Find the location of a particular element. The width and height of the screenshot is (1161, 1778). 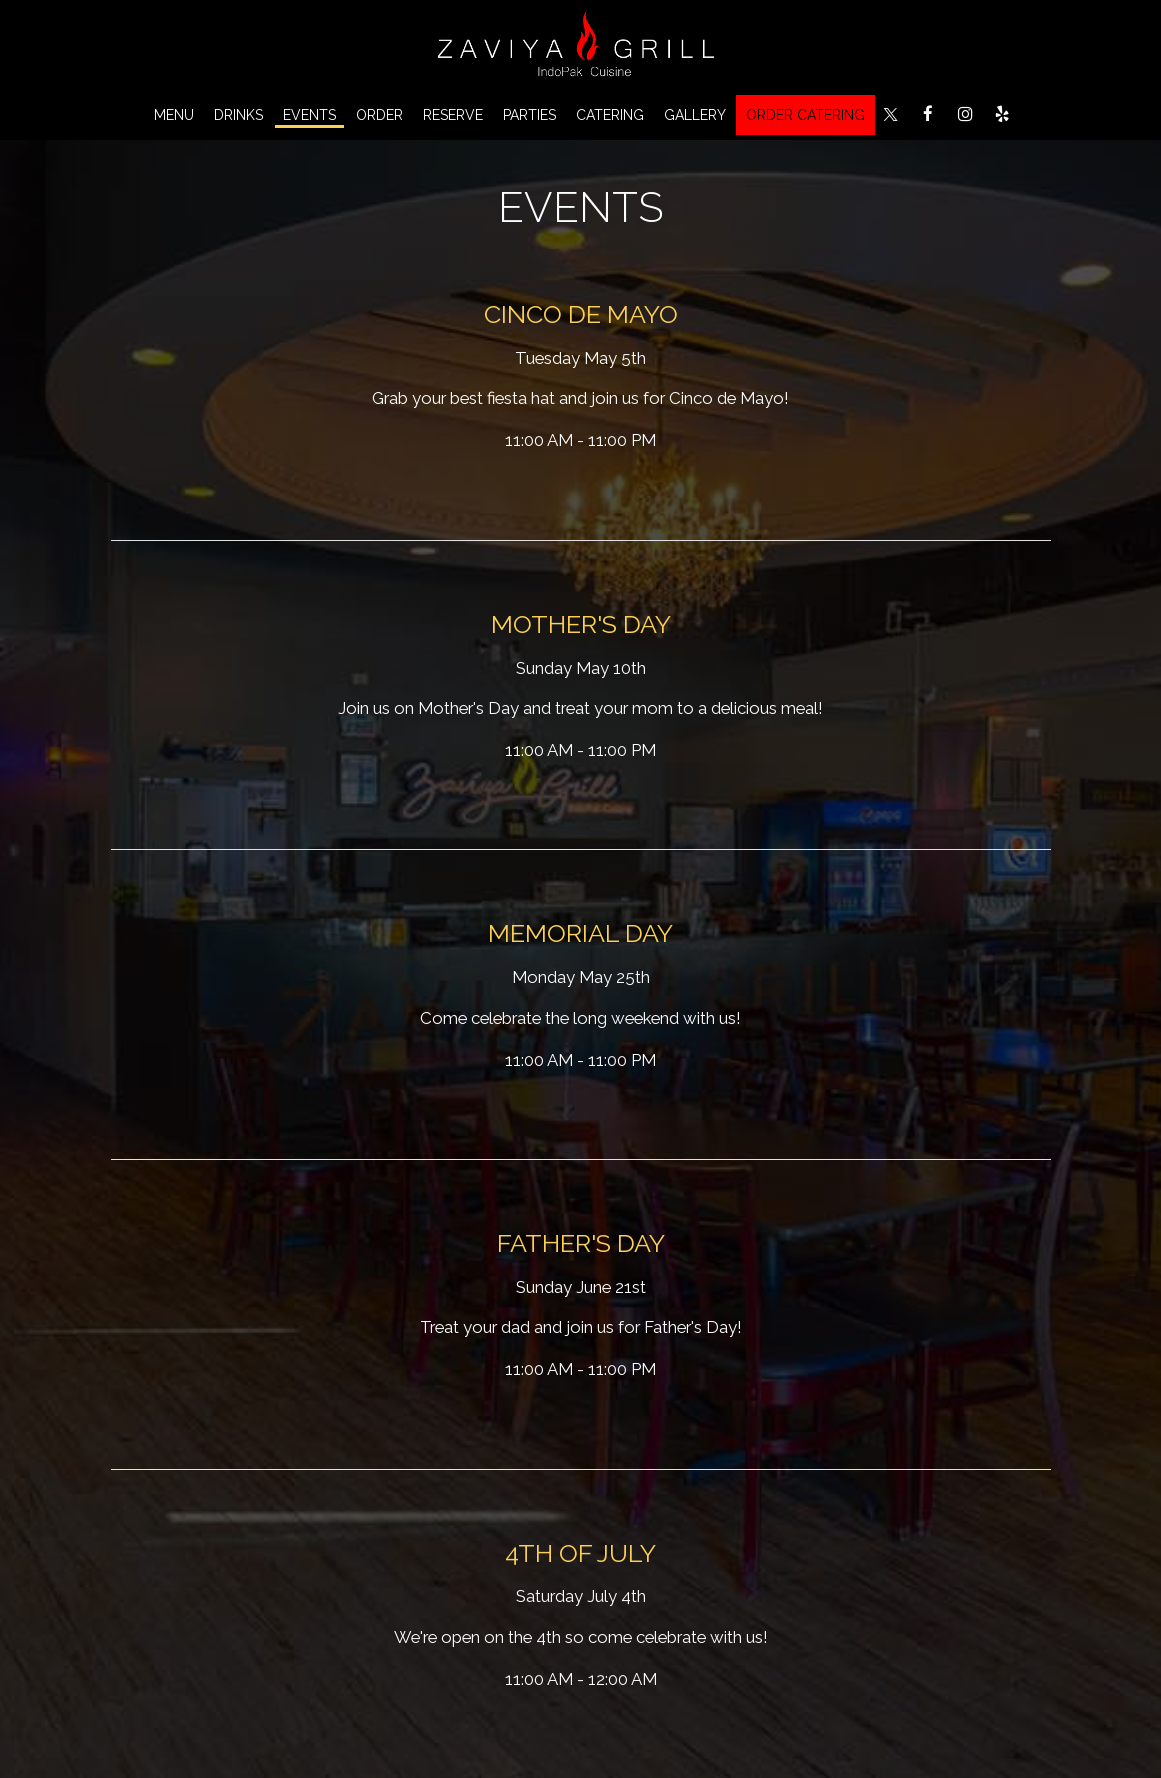

Catering is located at coordinates (610, 115).